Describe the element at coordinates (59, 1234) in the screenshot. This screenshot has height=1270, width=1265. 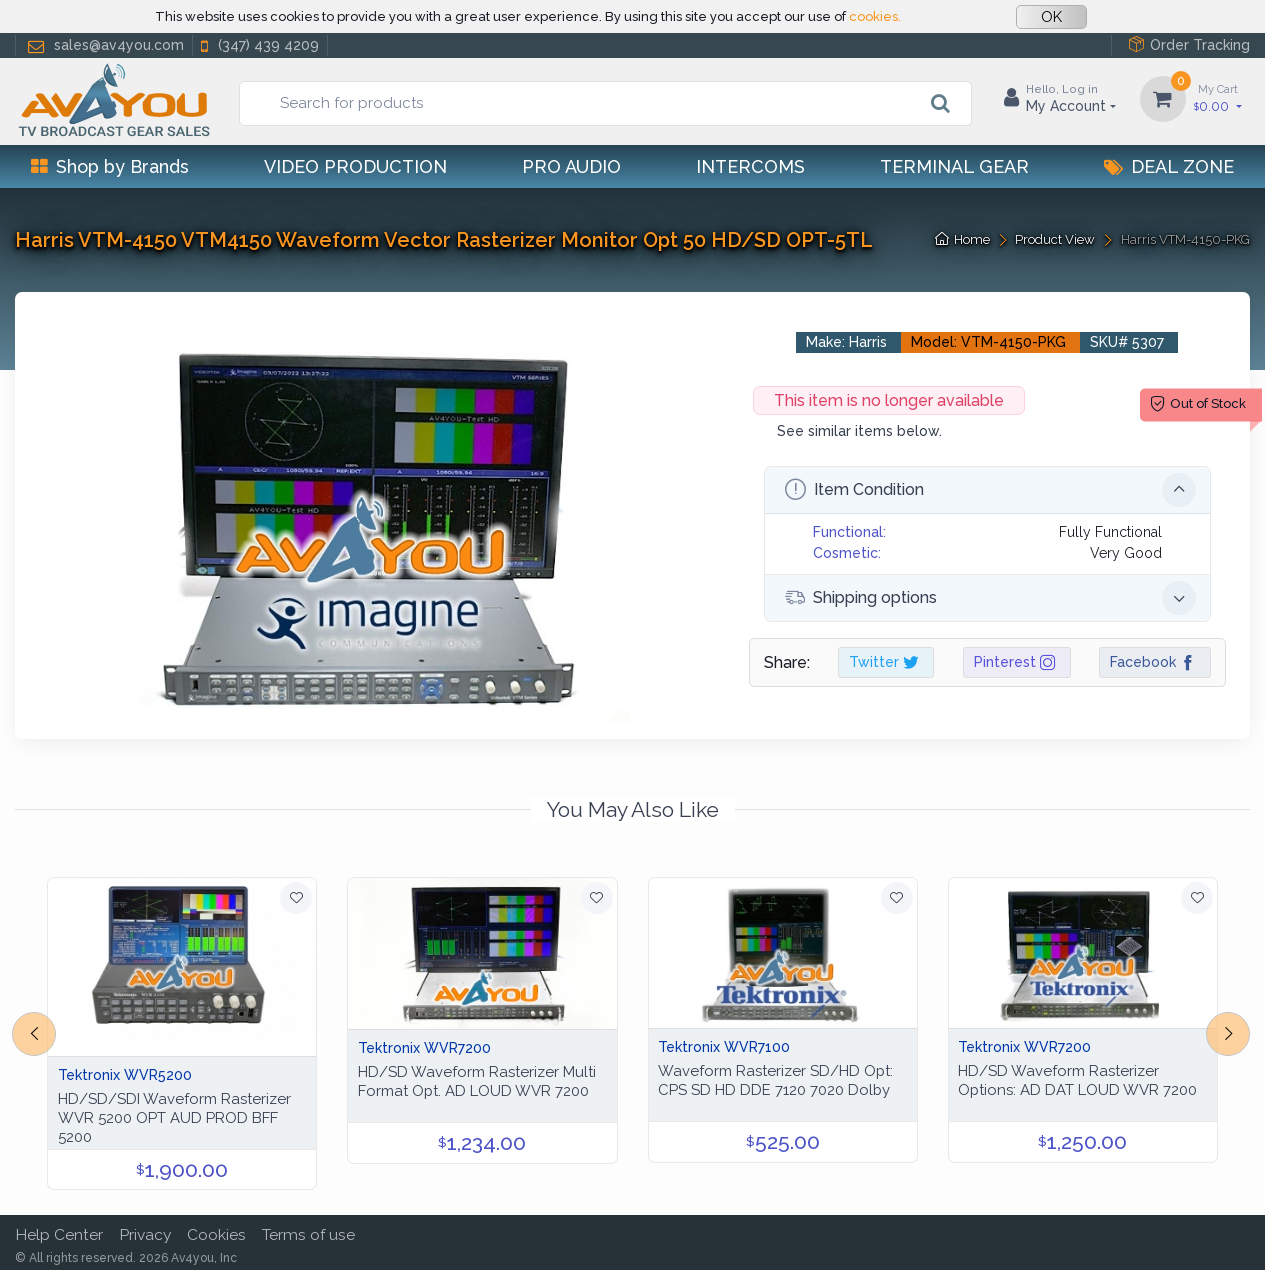
I see `Help Center` at that location.